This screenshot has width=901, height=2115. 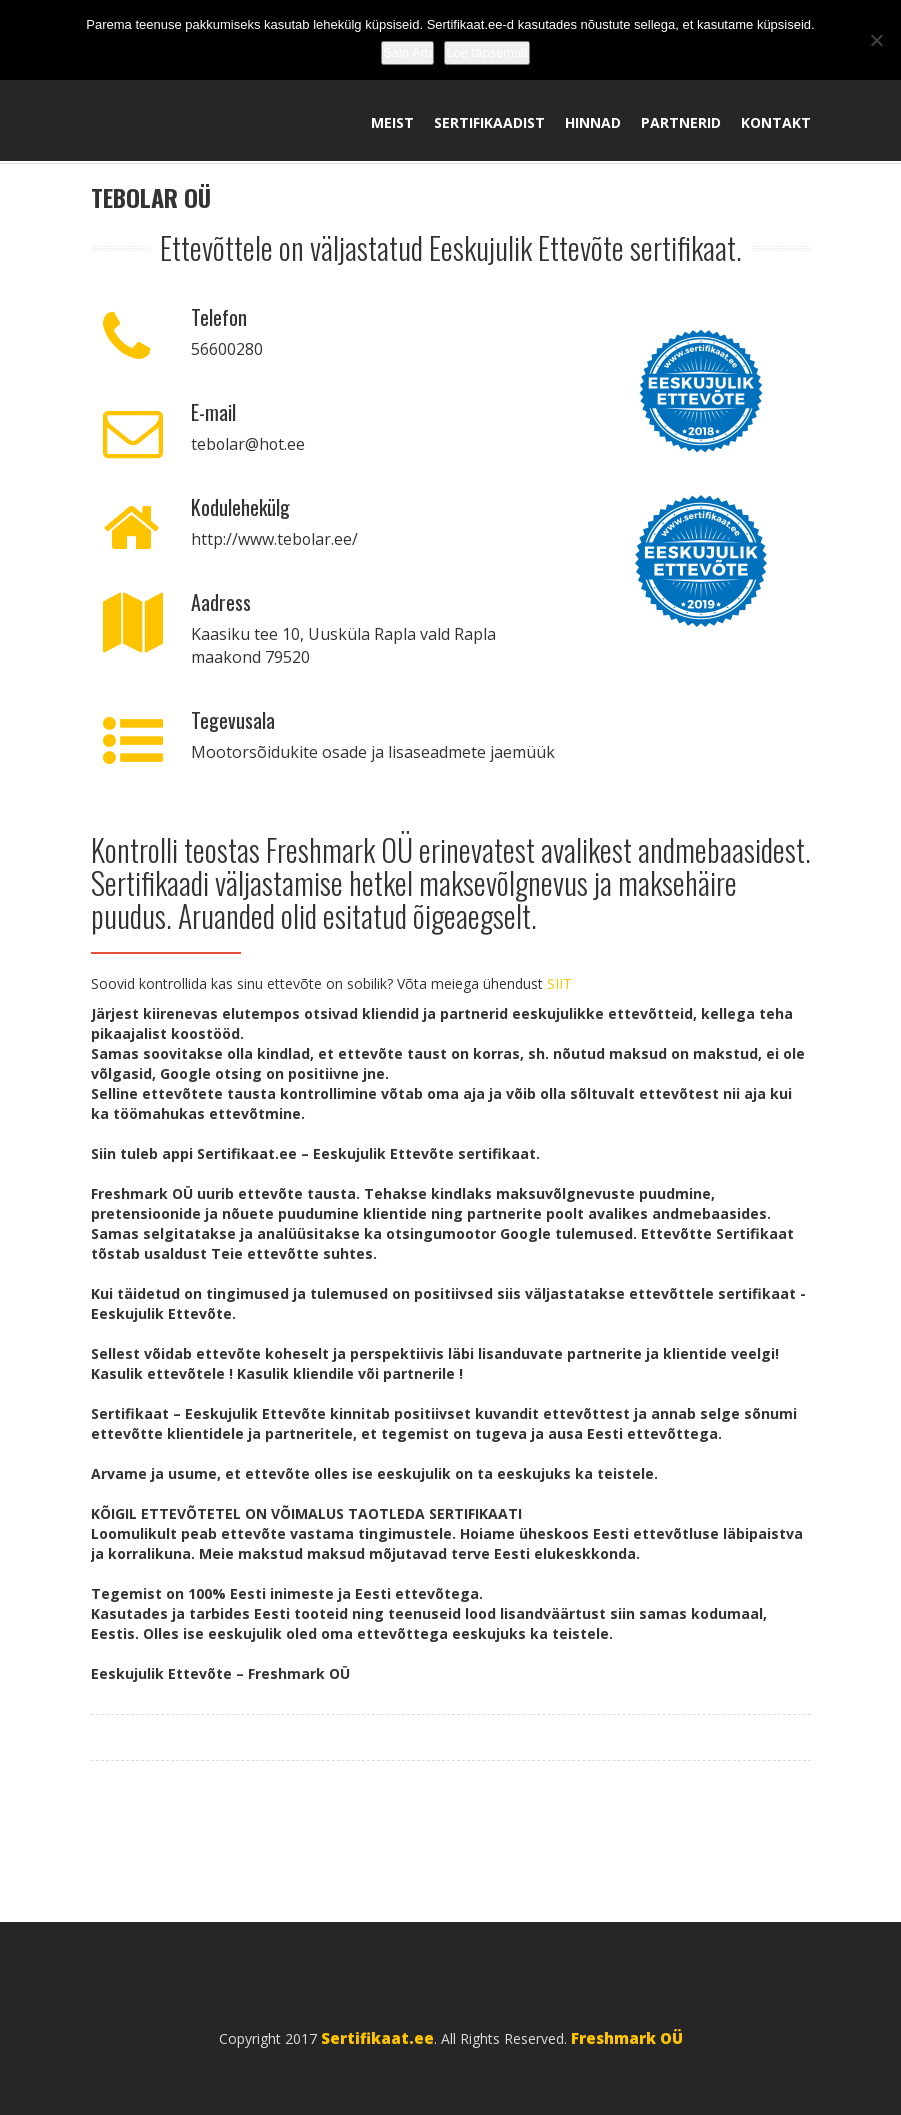 I want to click on http://www.tebolar.ee/, so click(x=275, y=540).